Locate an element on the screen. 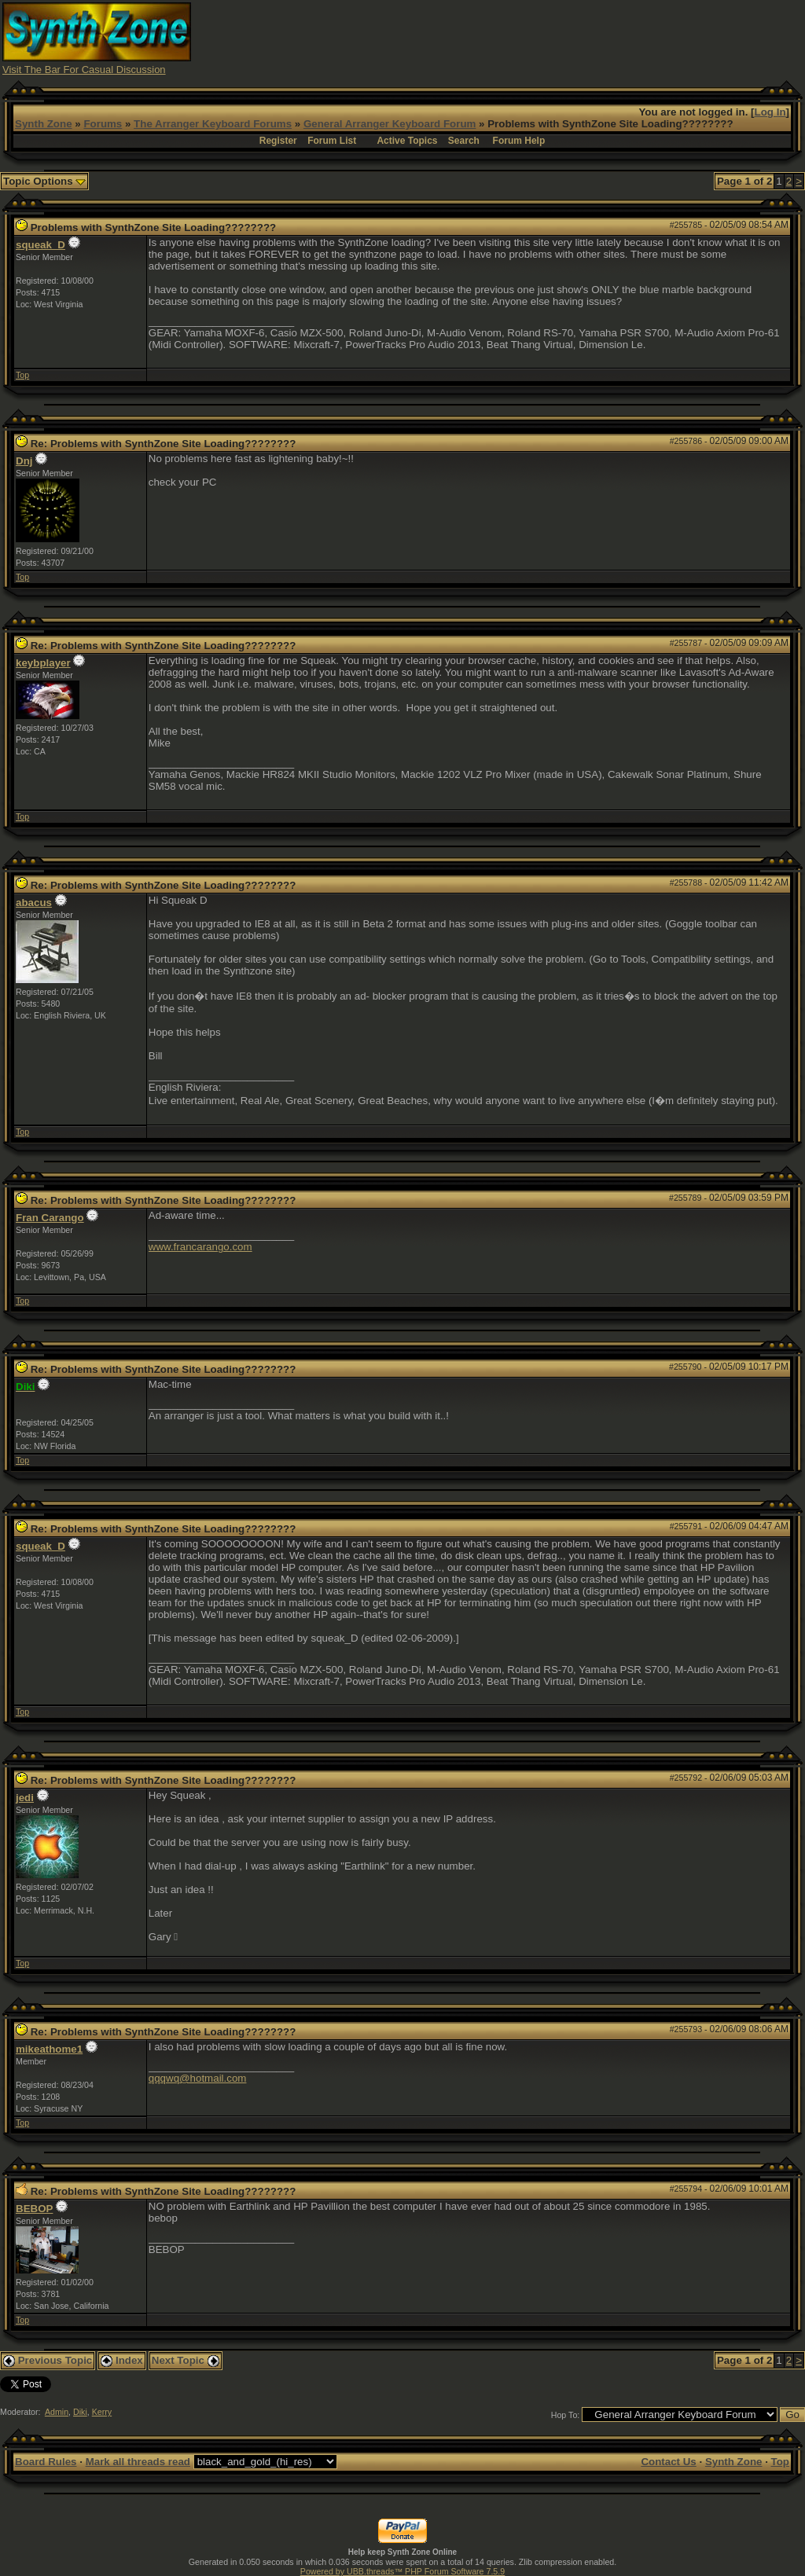  Register is located at coordinates (278, 140).